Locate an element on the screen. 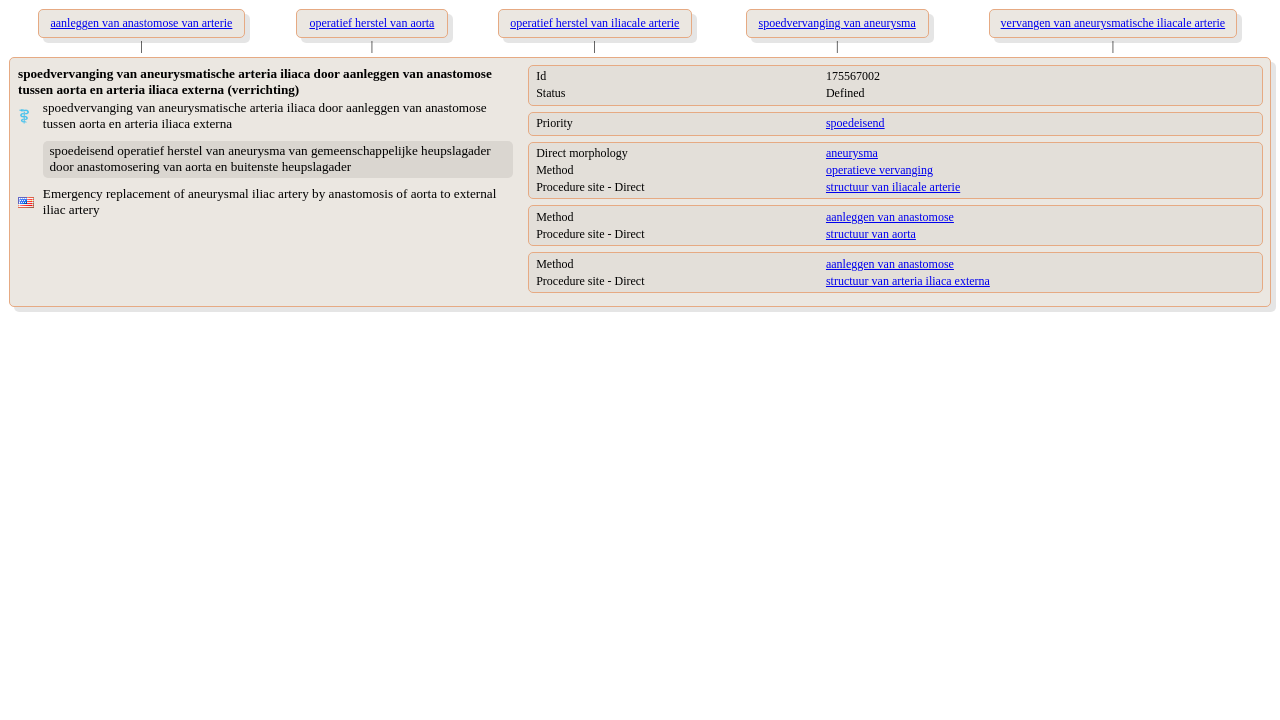 This screenshot has height=720, width=1280. structuur van iliacale arterie is located at coordinates (893, 187).